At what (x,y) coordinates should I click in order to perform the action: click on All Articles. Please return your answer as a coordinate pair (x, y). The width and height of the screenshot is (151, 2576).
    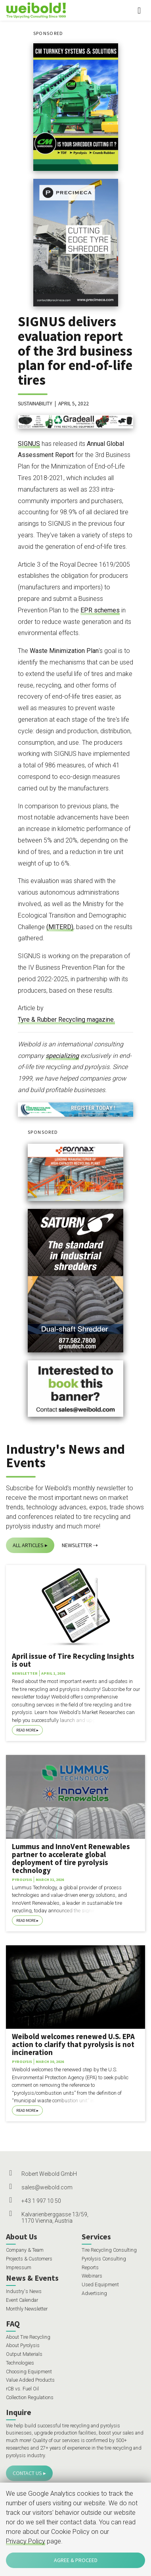
    Looking at the image, I should click on (28, 1545).